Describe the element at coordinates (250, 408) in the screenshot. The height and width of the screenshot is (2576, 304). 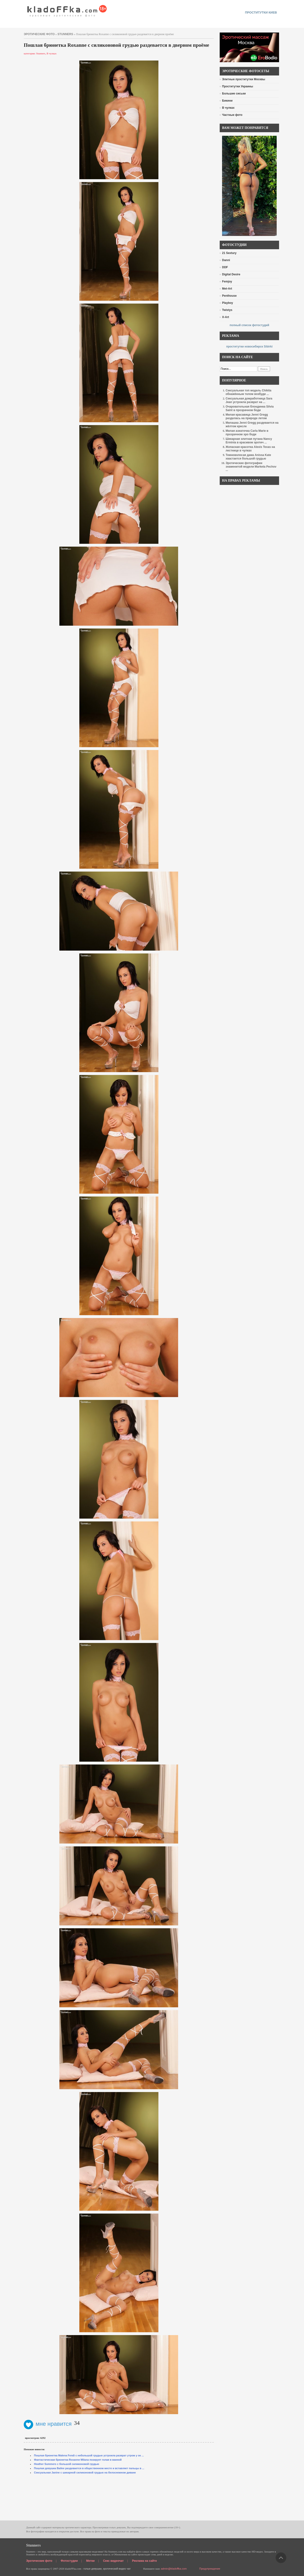
I see `Очаровательная блондинка Silvia Saint в прозрачном боди` at that location.